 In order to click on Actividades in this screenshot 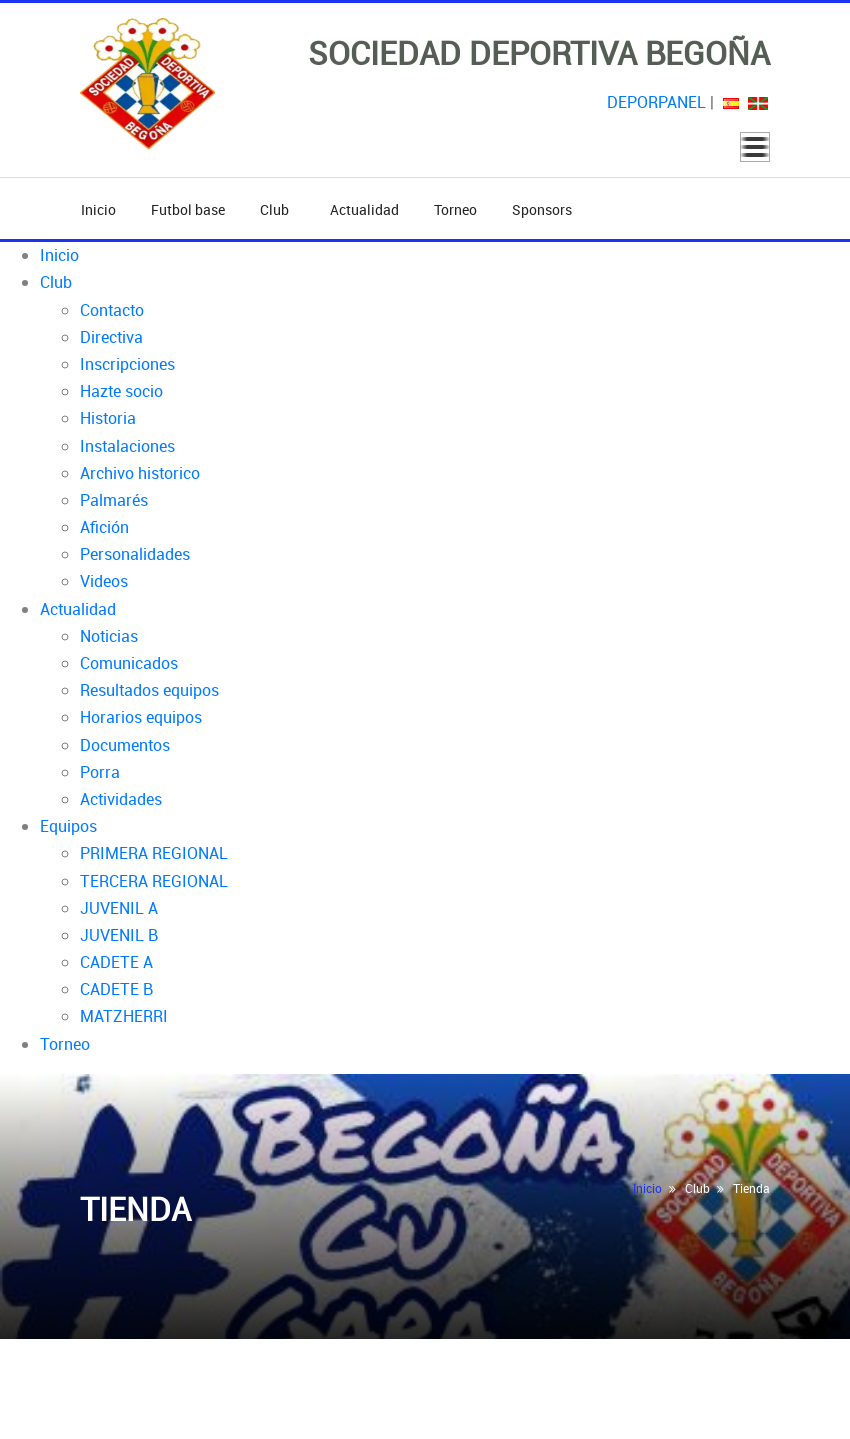, I will do `click(121, 799)`.